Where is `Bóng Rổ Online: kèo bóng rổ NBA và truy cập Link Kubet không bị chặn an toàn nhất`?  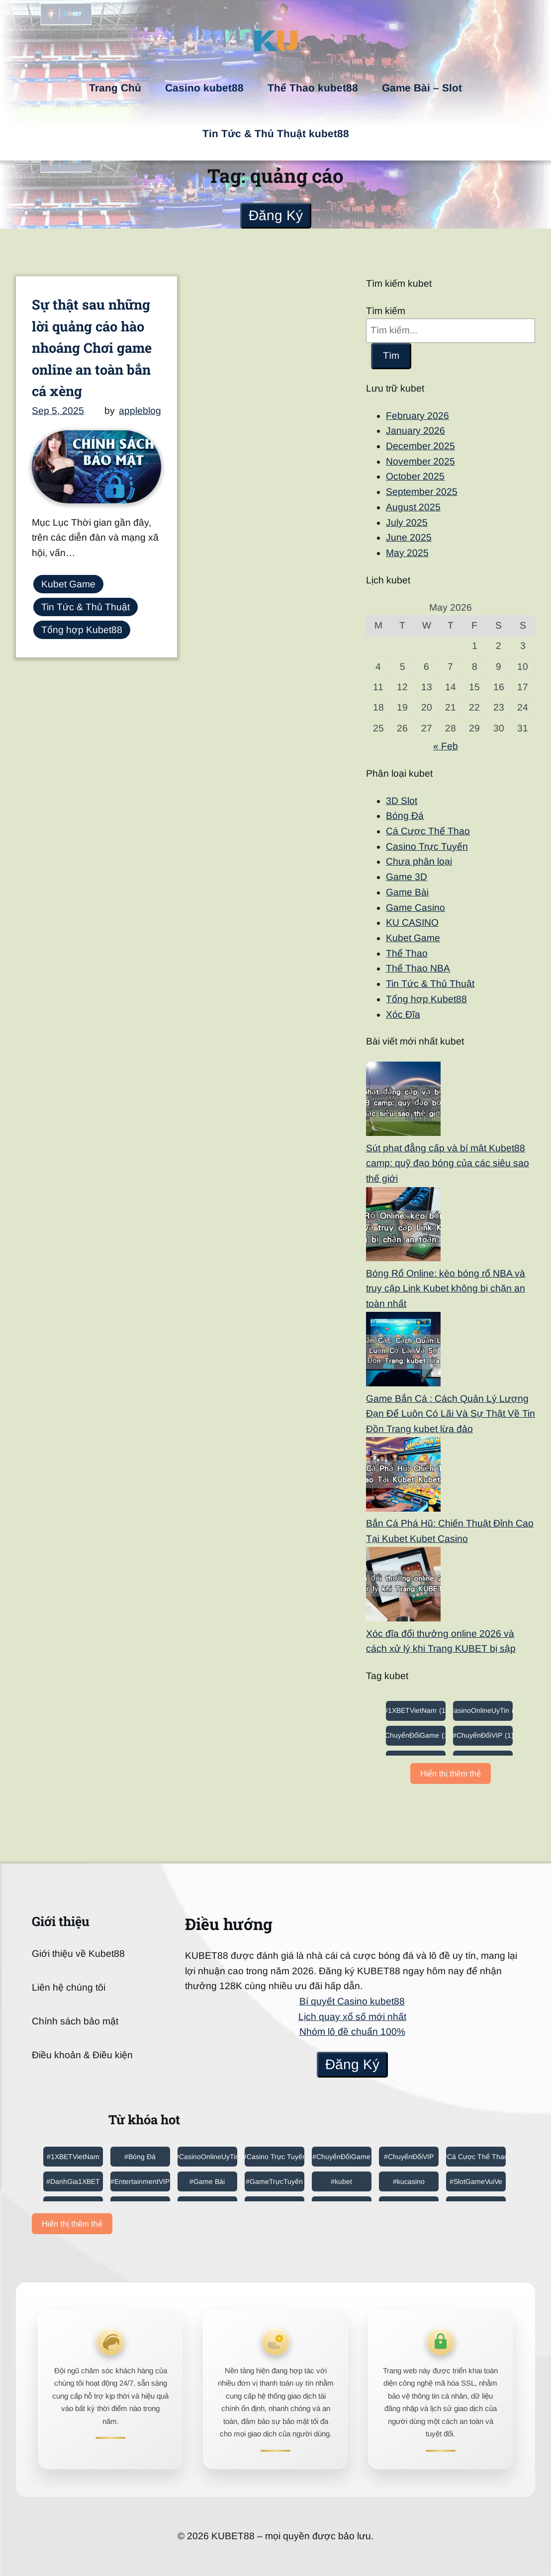
Bóng Rổ Online: kèo bóng rổ NBA và truy cập Link Kubet không bị chặn an toàn nhất is located at coordinates (445, 1288).